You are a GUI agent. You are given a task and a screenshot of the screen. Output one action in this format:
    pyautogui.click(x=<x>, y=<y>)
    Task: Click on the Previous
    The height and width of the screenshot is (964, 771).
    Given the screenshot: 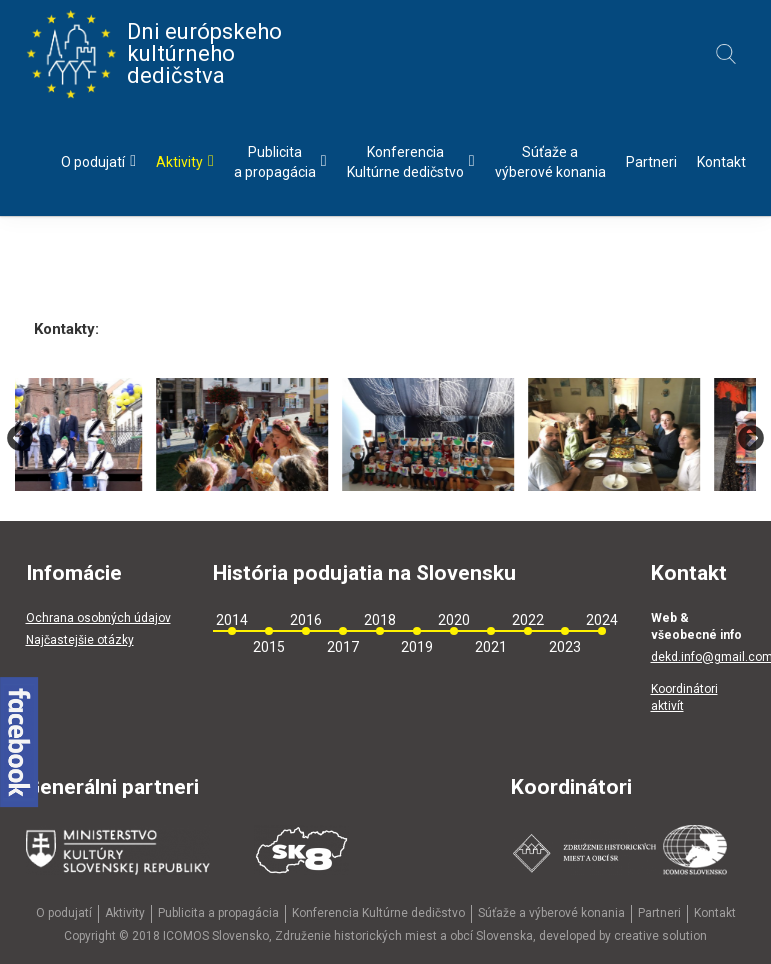 What is the action you would take?
    pyautogui.click(x=20, y=439)
    